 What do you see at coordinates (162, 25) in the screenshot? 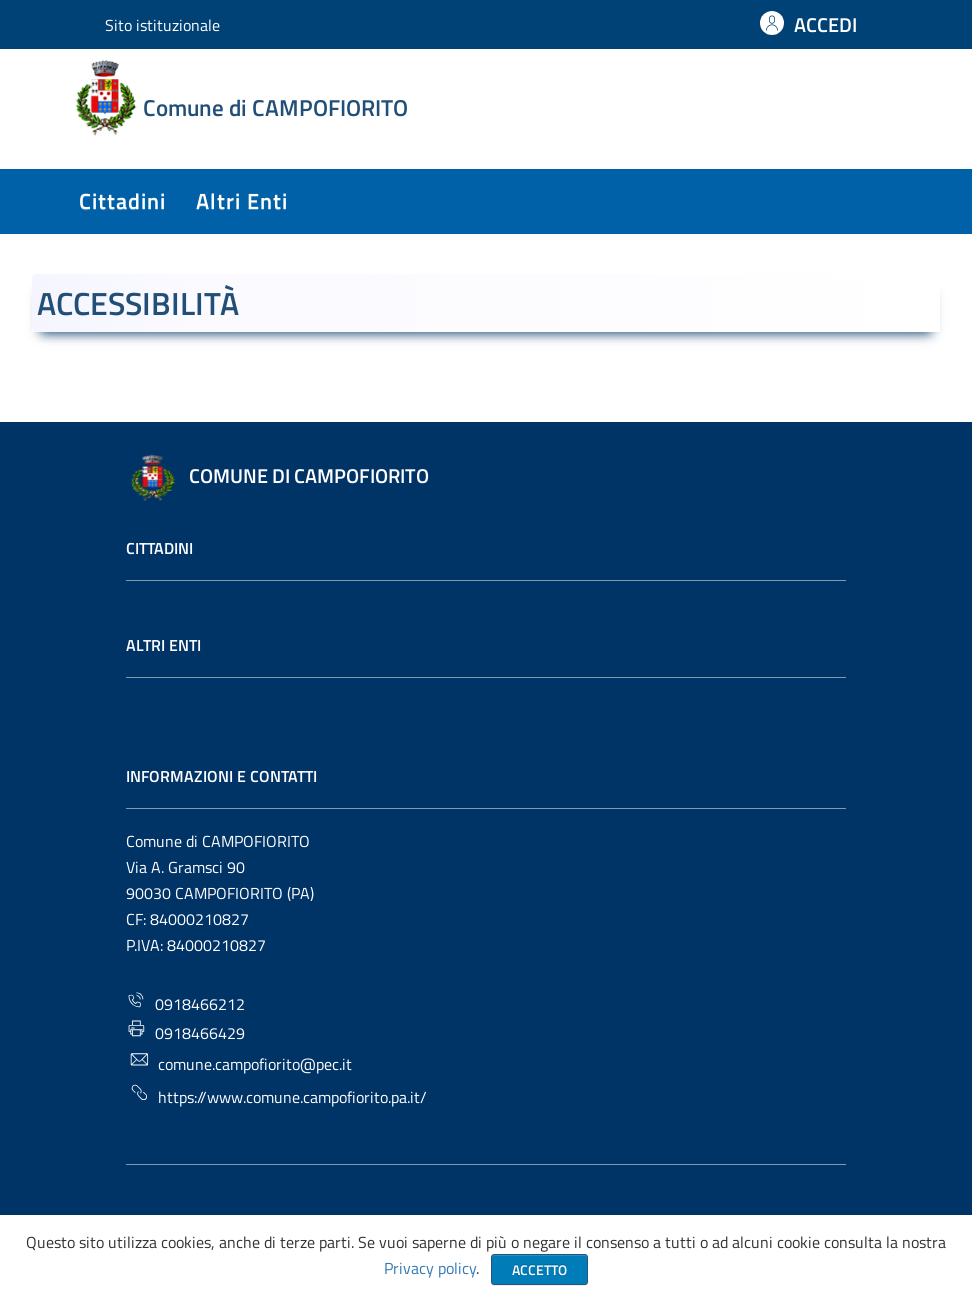
I see `Sito istituzionale` at bounding box center [162, 25].